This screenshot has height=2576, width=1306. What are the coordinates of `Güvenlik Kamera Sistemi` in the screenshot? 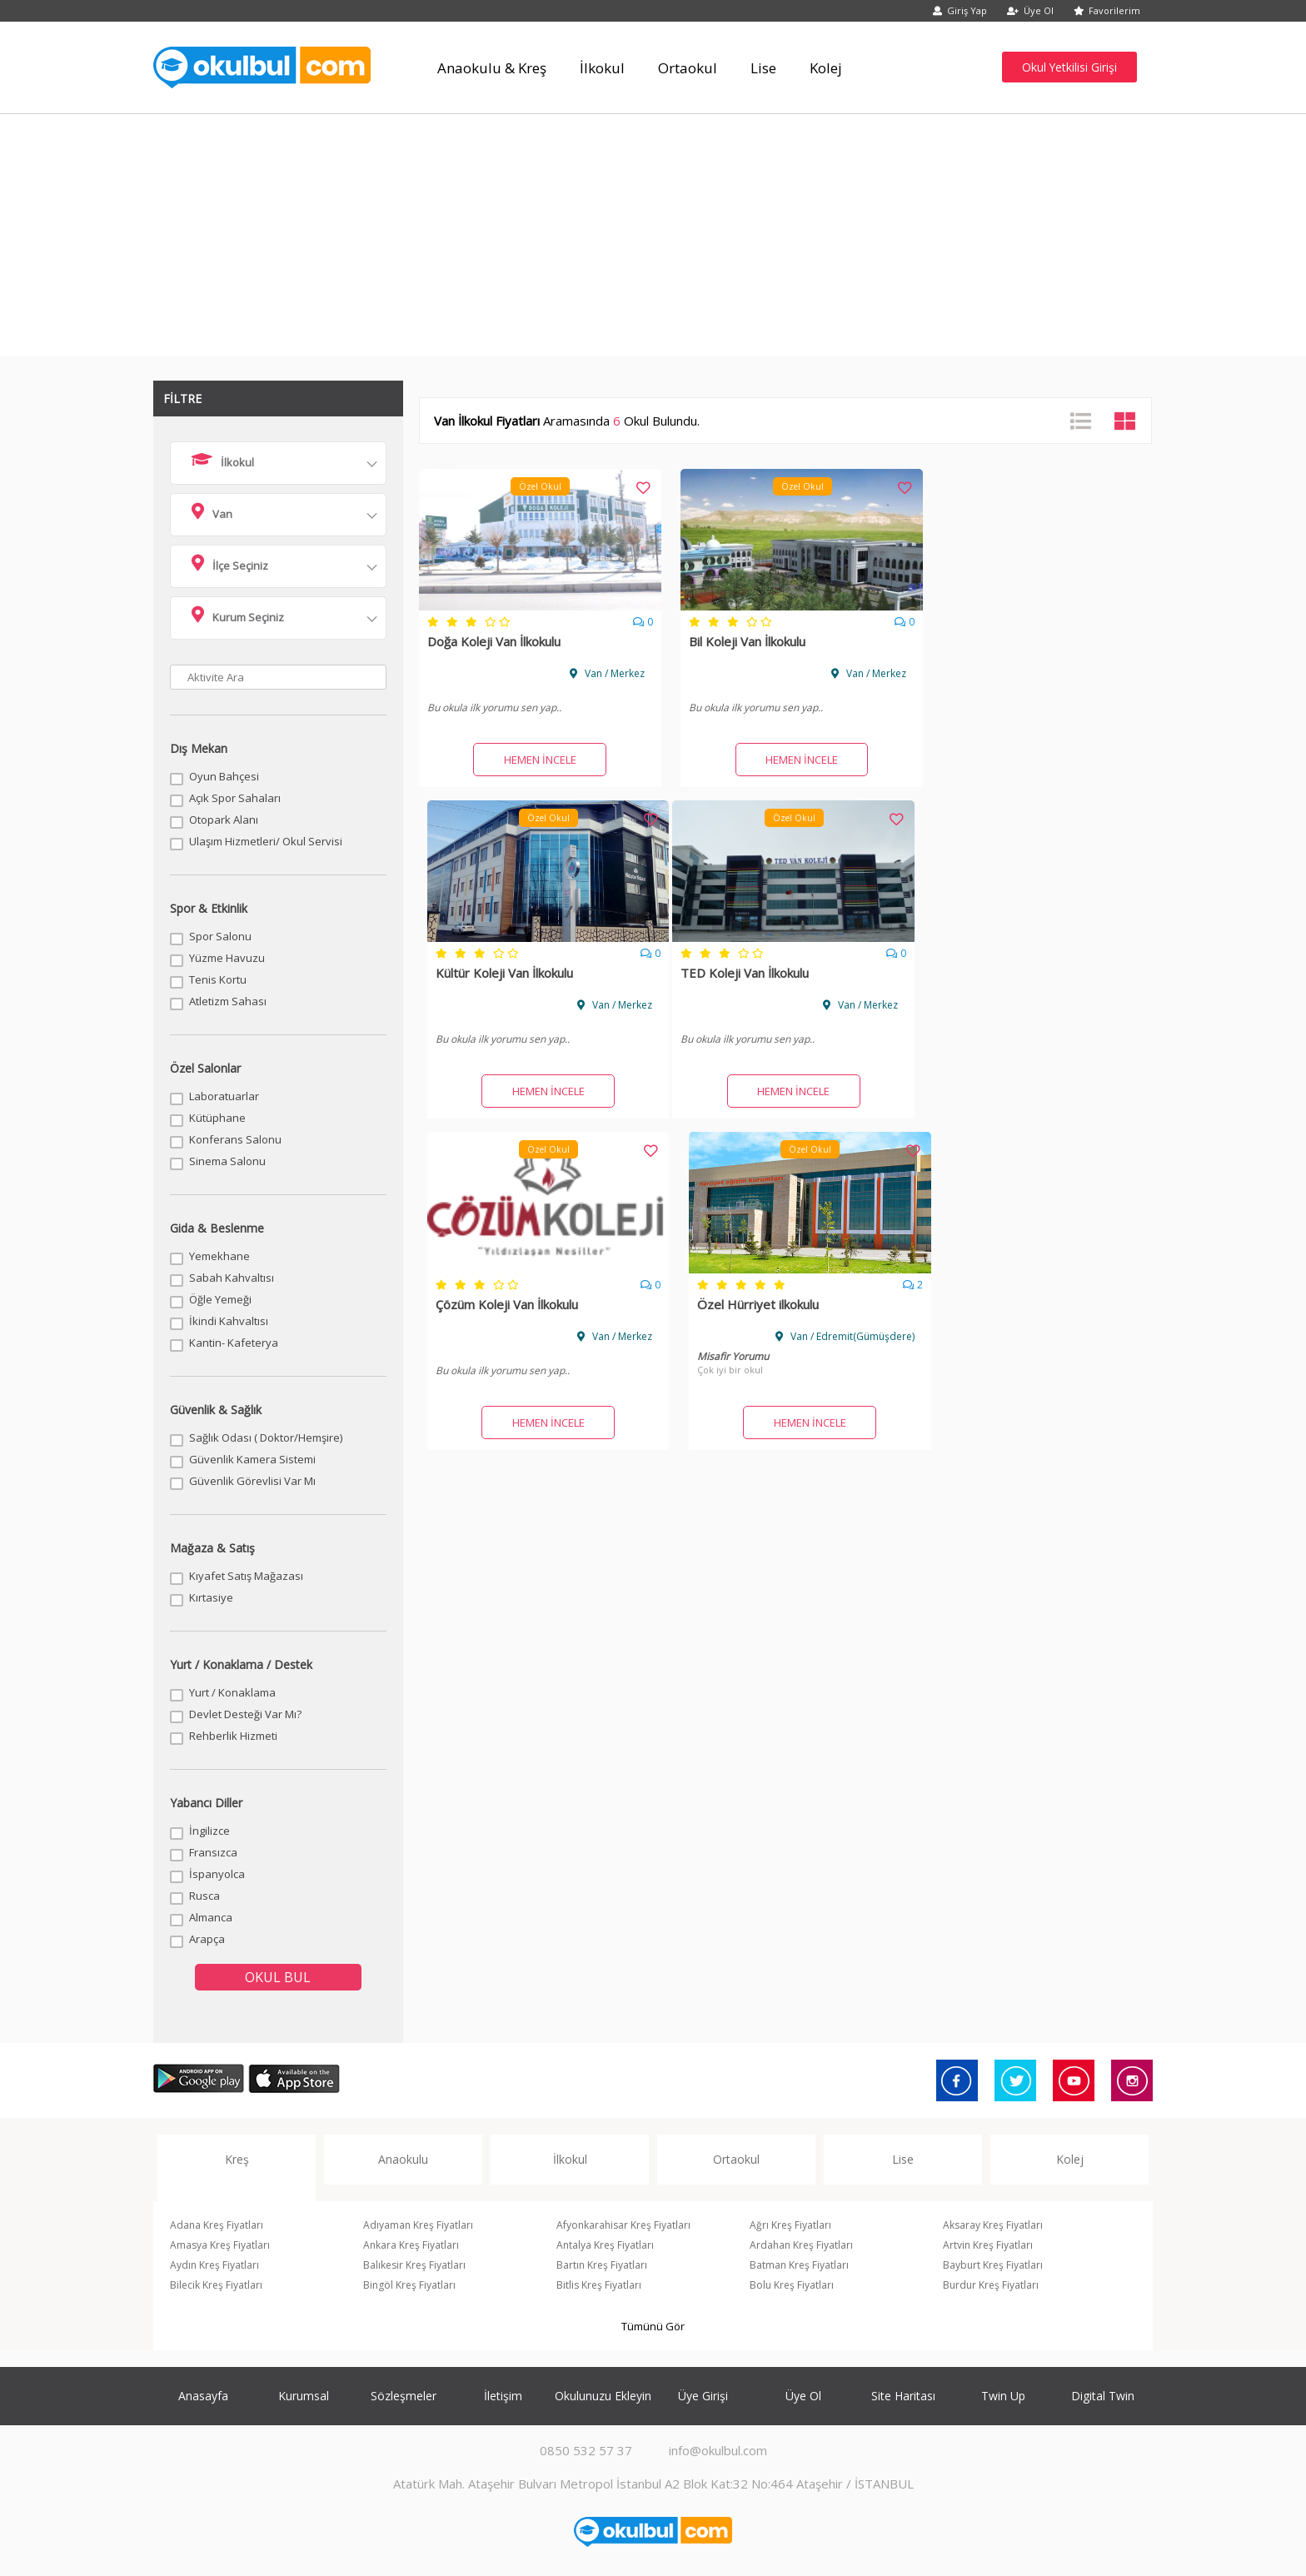 It's located at (252, 1459).